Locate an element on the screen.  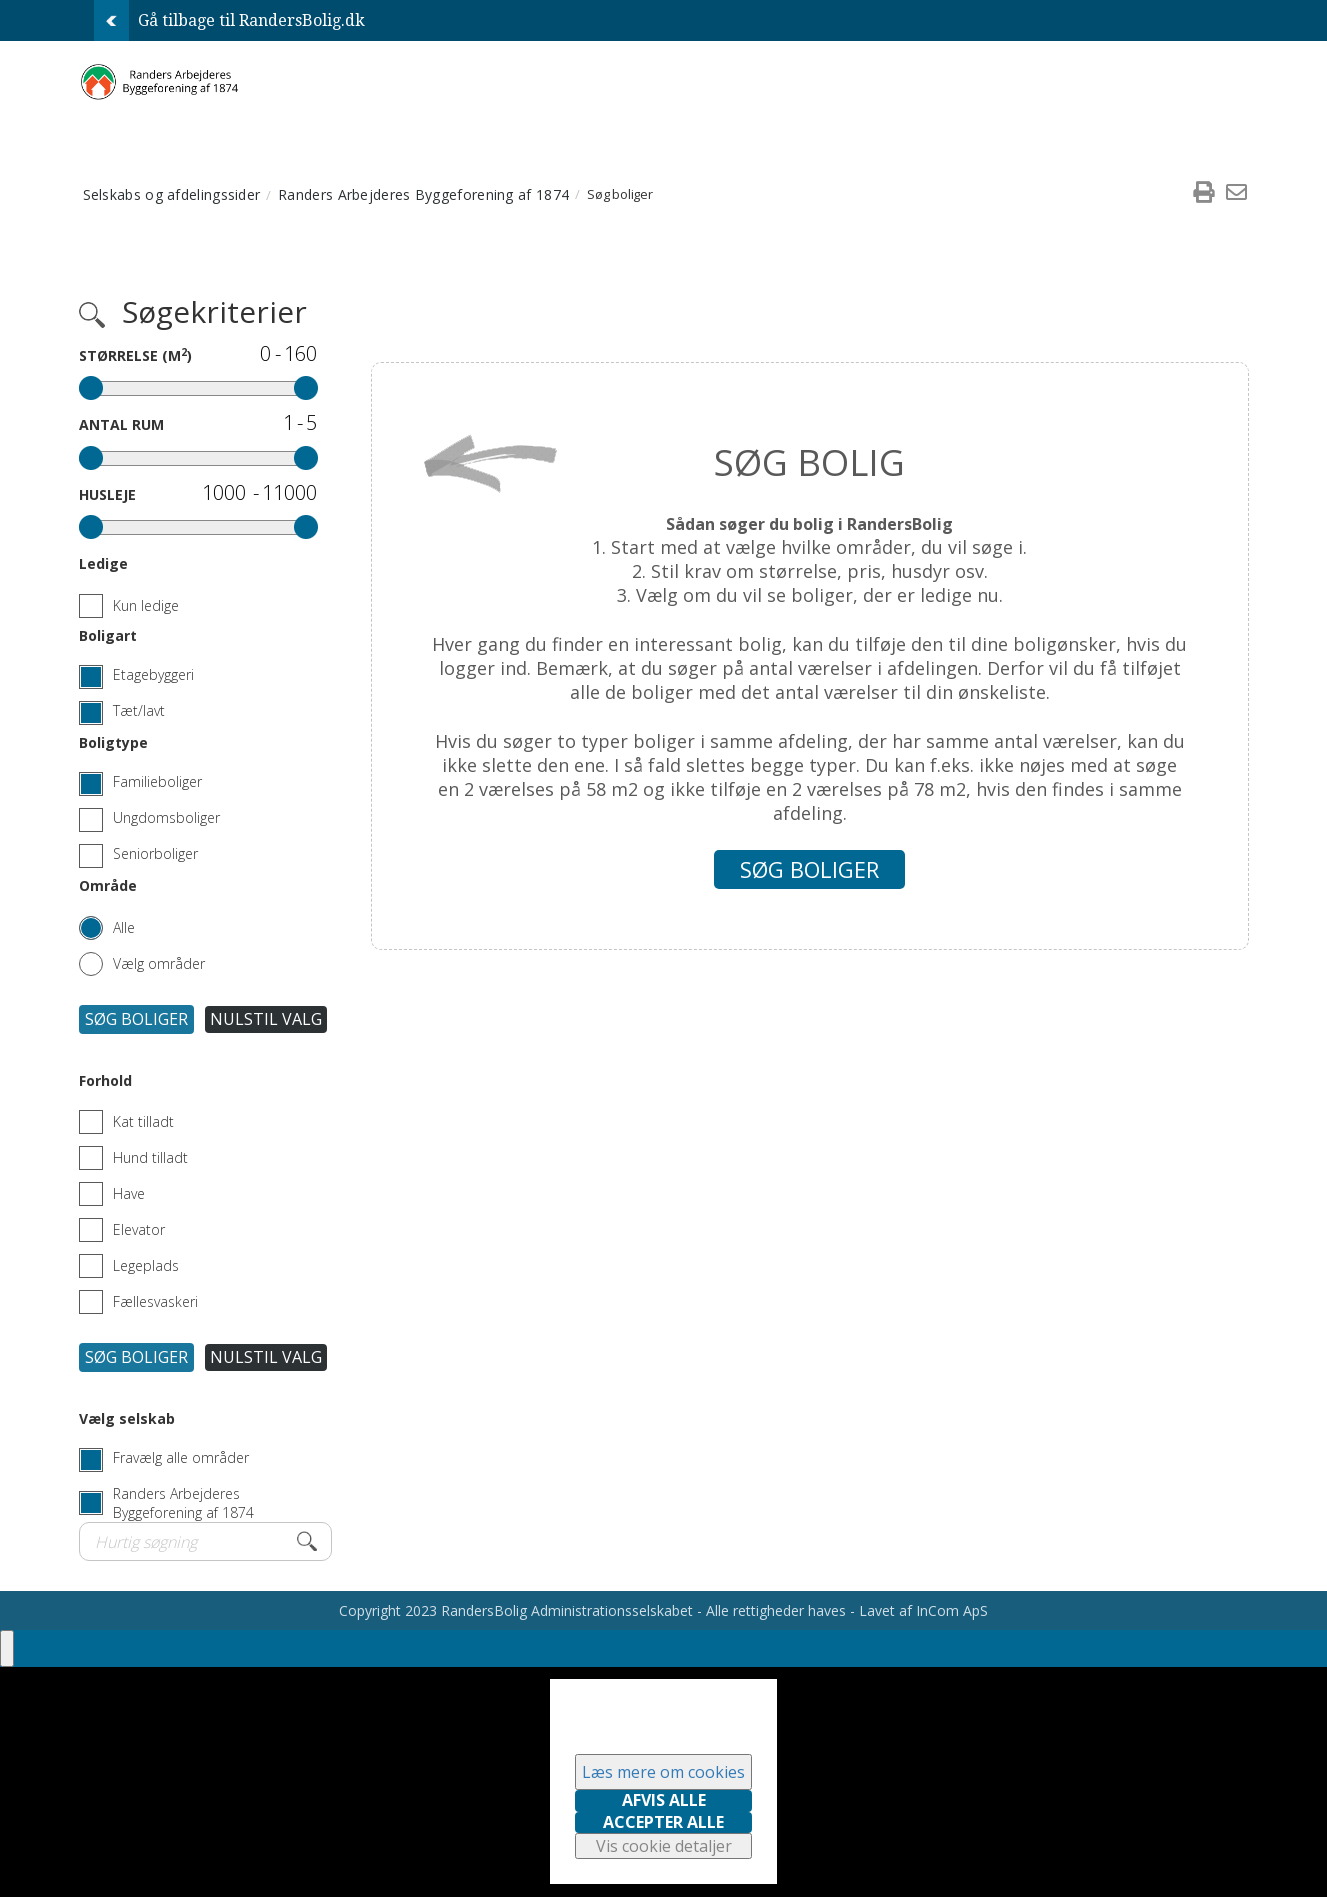
Fravælg alle områder is located at coordinates (181, 1457).